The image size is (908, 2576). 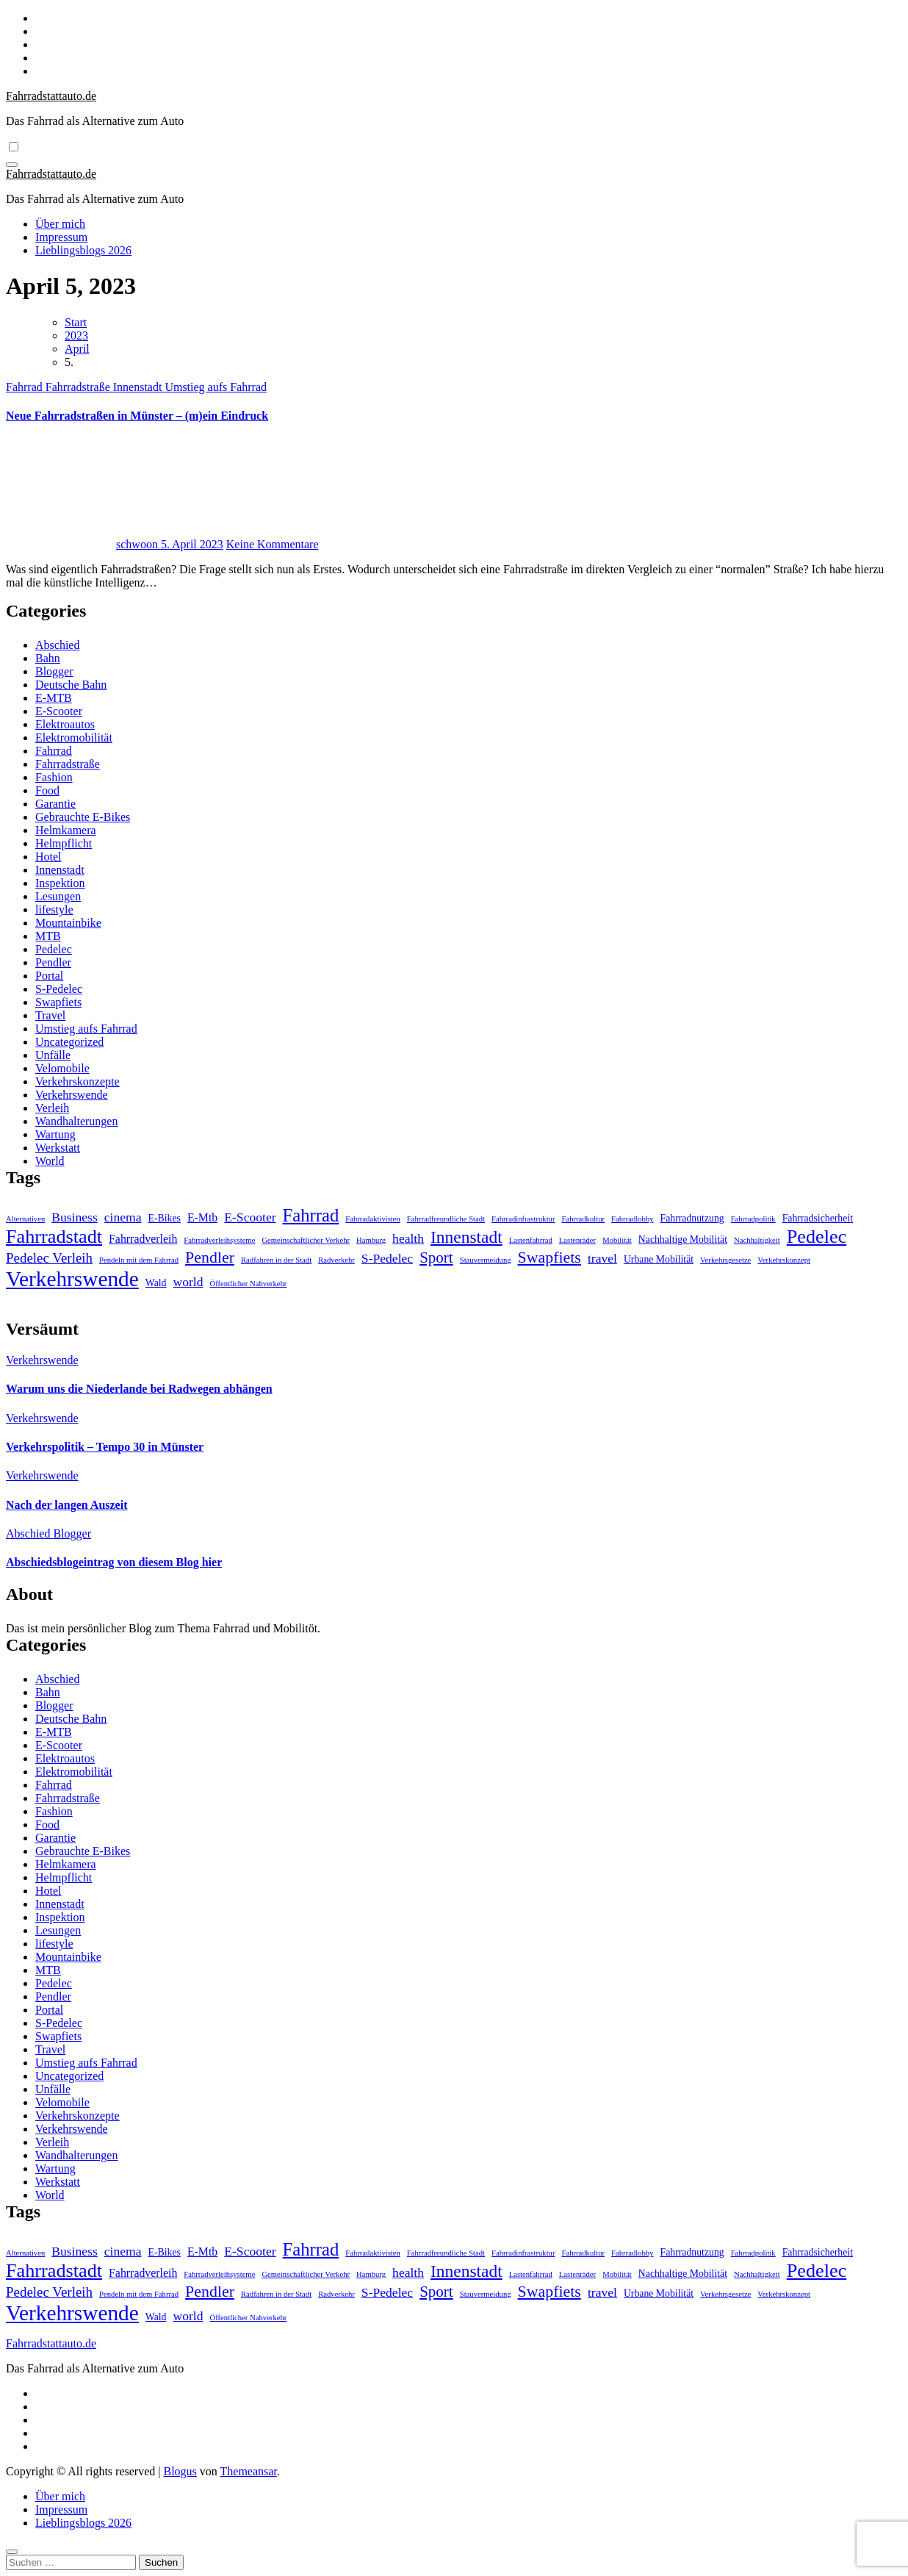 I want to click on Fahrradstraße, so click(x=79, y=387).